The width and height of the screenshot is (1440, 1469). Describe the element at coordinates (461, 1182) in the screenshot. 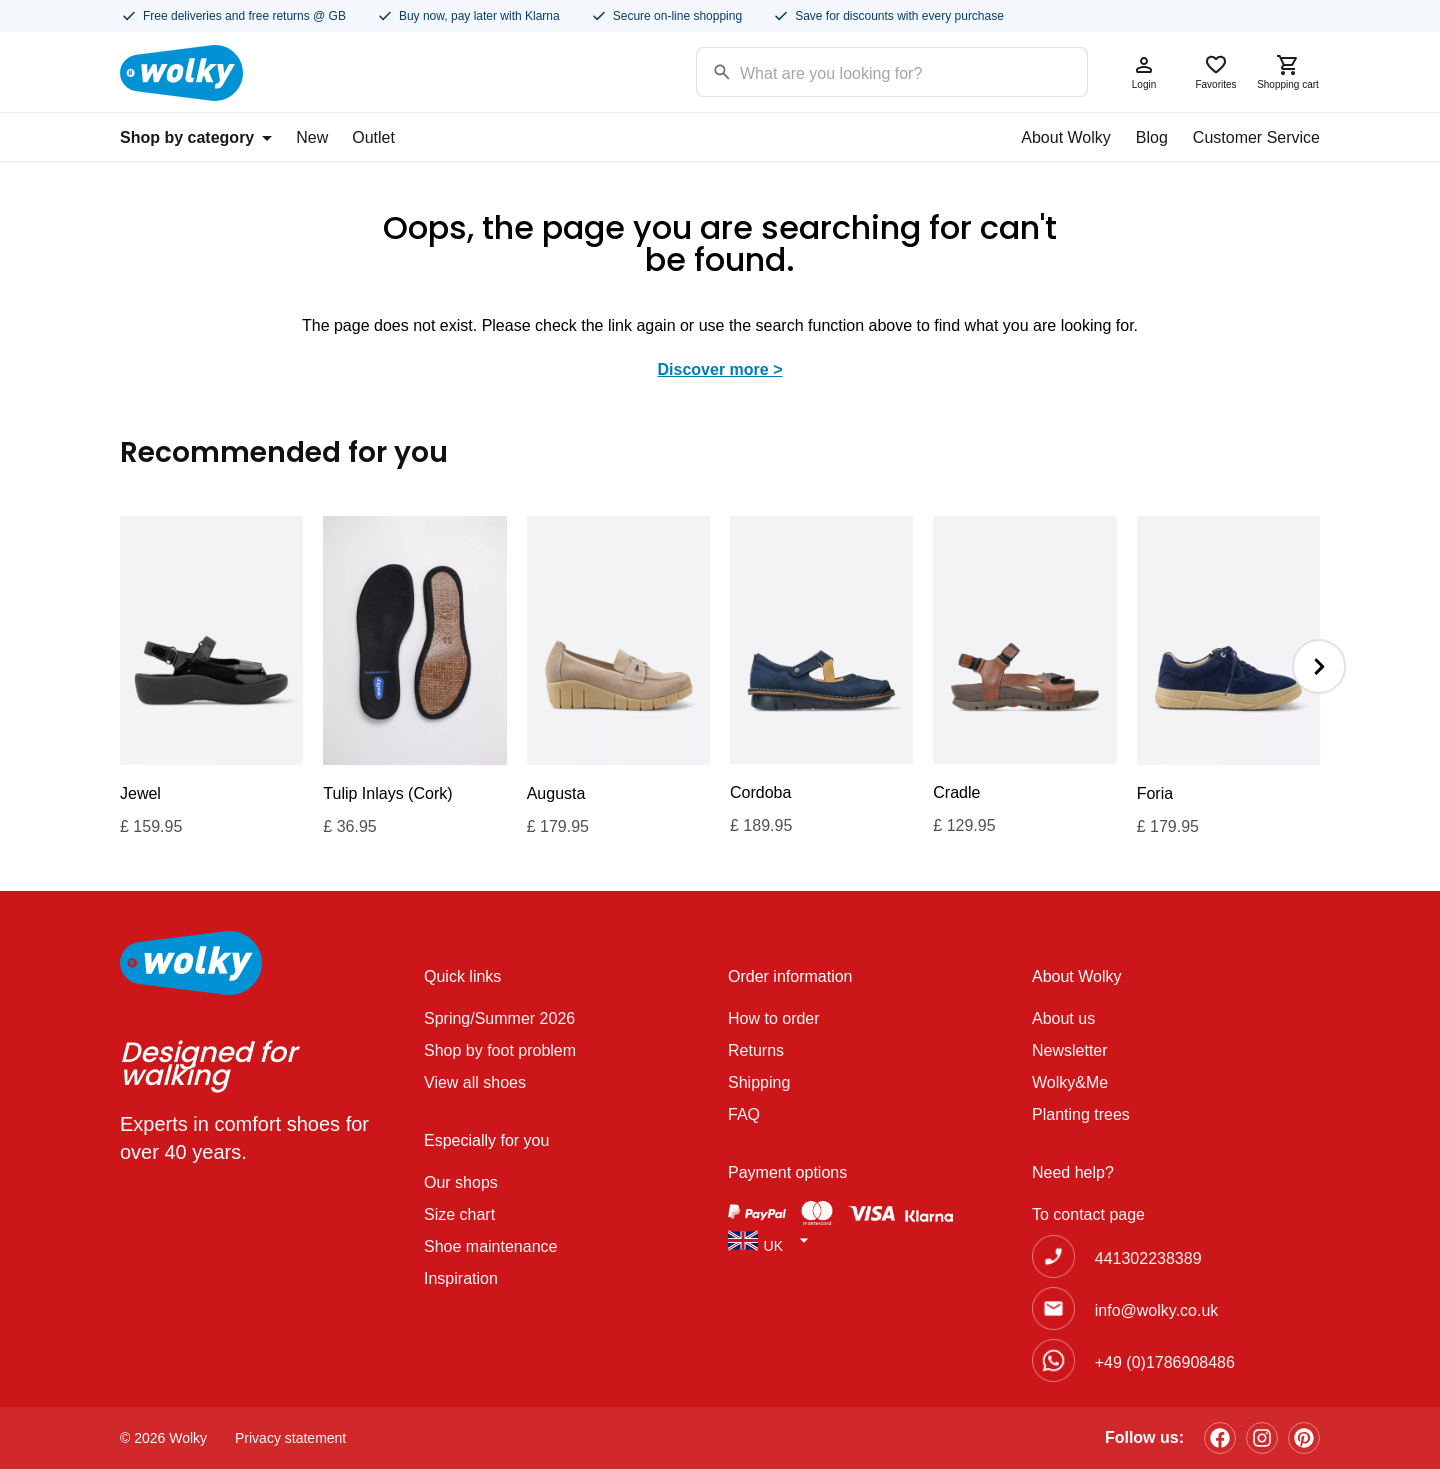

I see `Our shops` at that location.